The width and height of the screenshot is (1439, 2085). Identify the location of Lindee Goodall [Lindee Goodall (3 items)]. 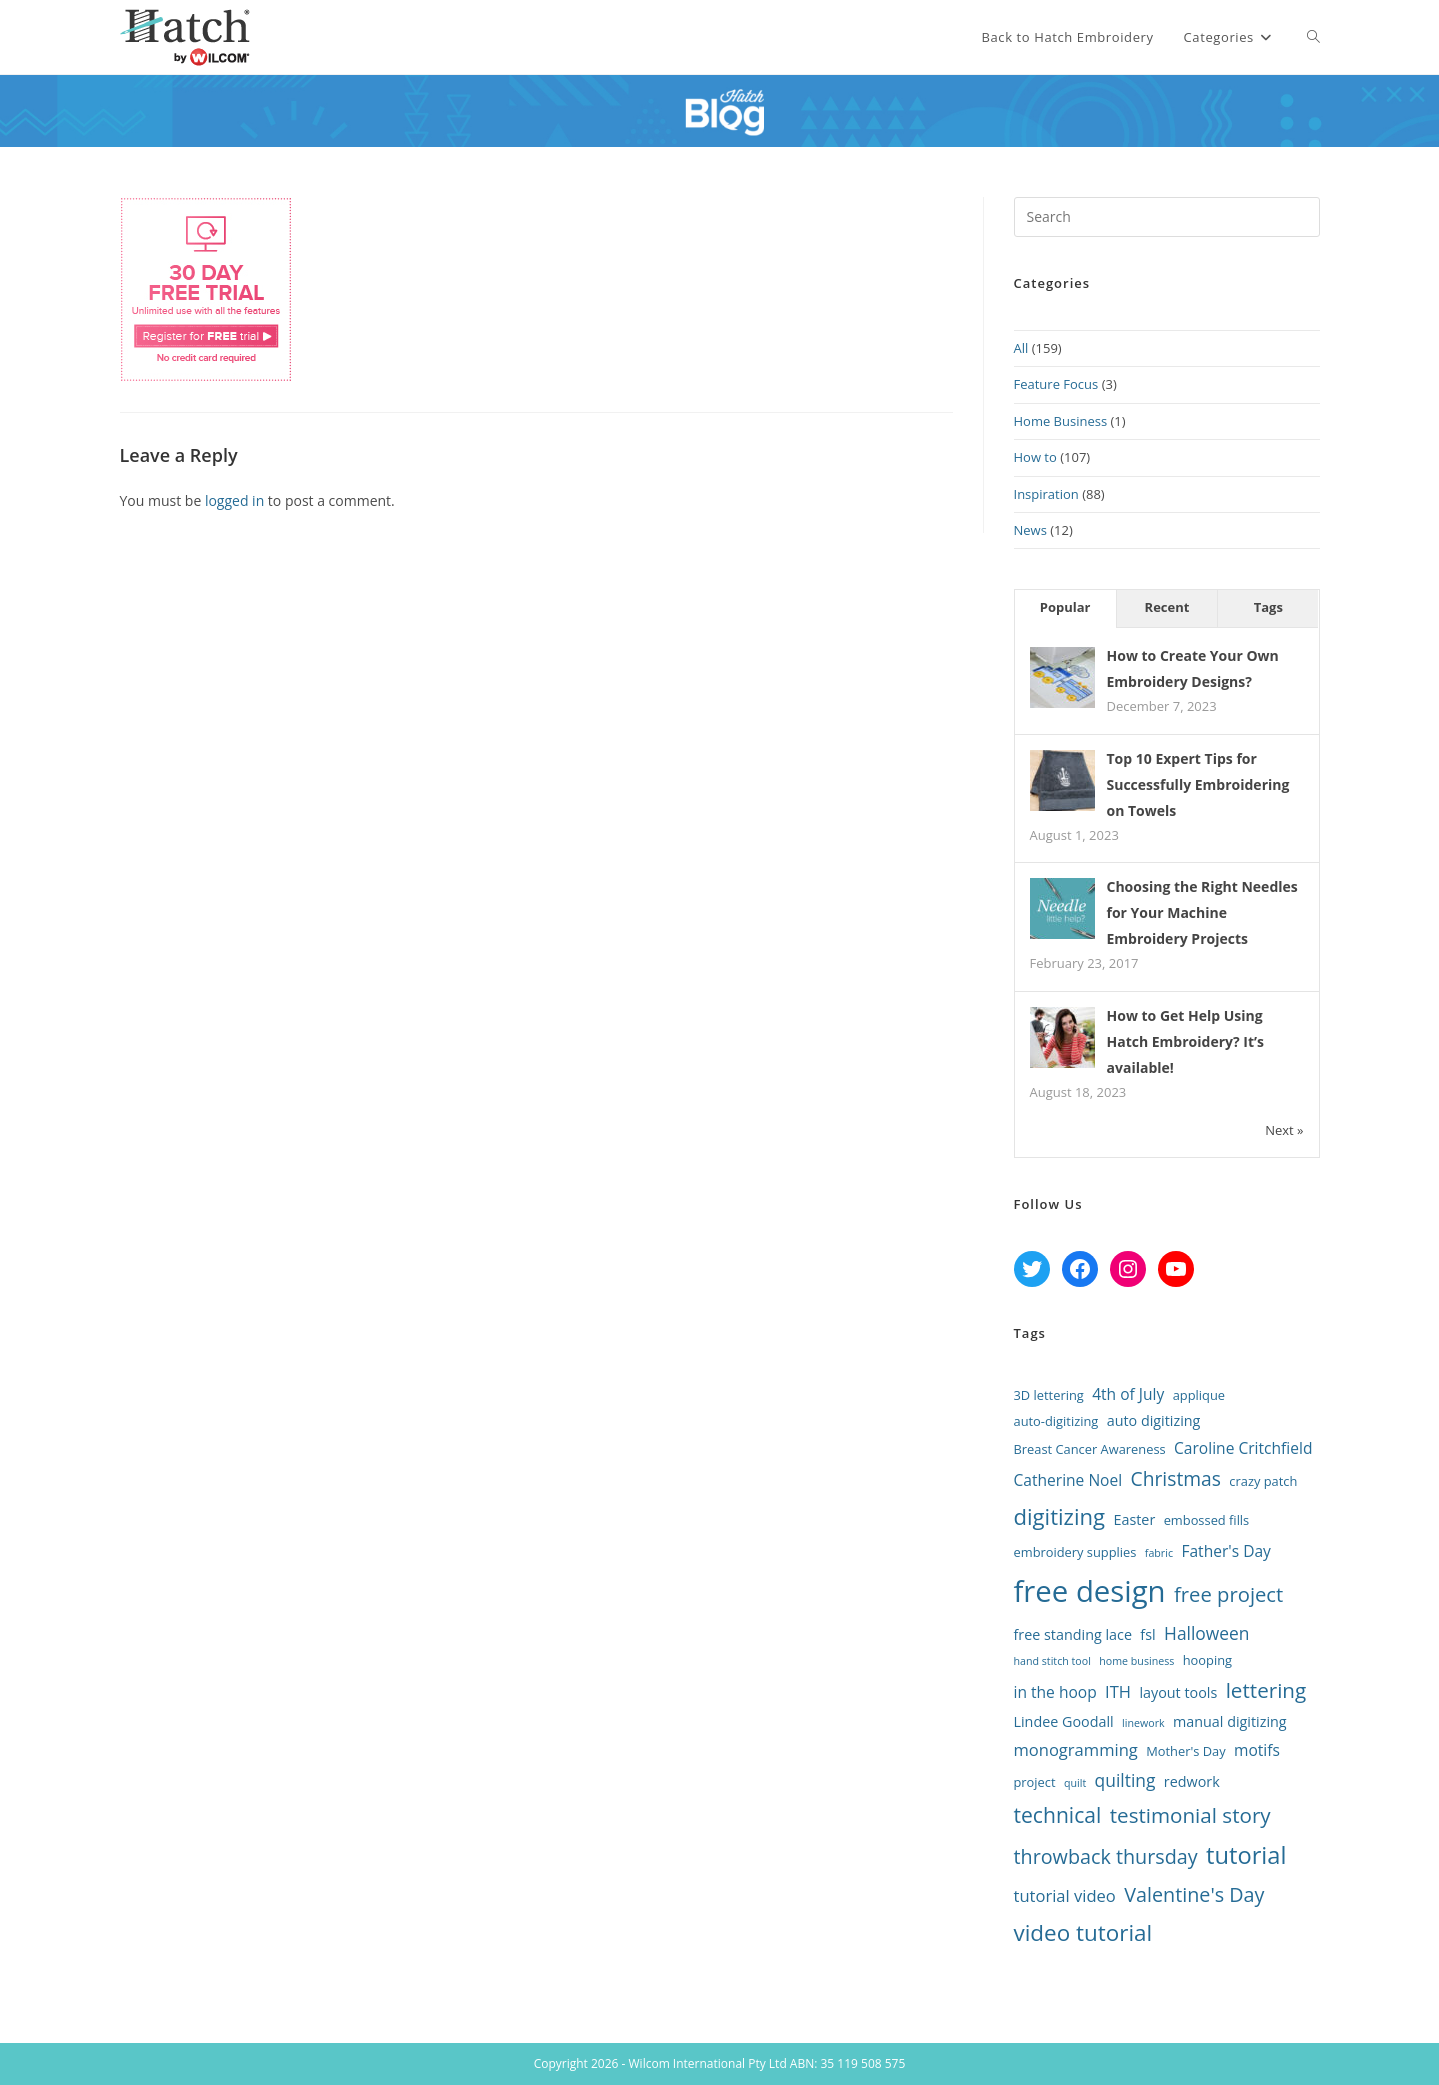
(1064, 1721).